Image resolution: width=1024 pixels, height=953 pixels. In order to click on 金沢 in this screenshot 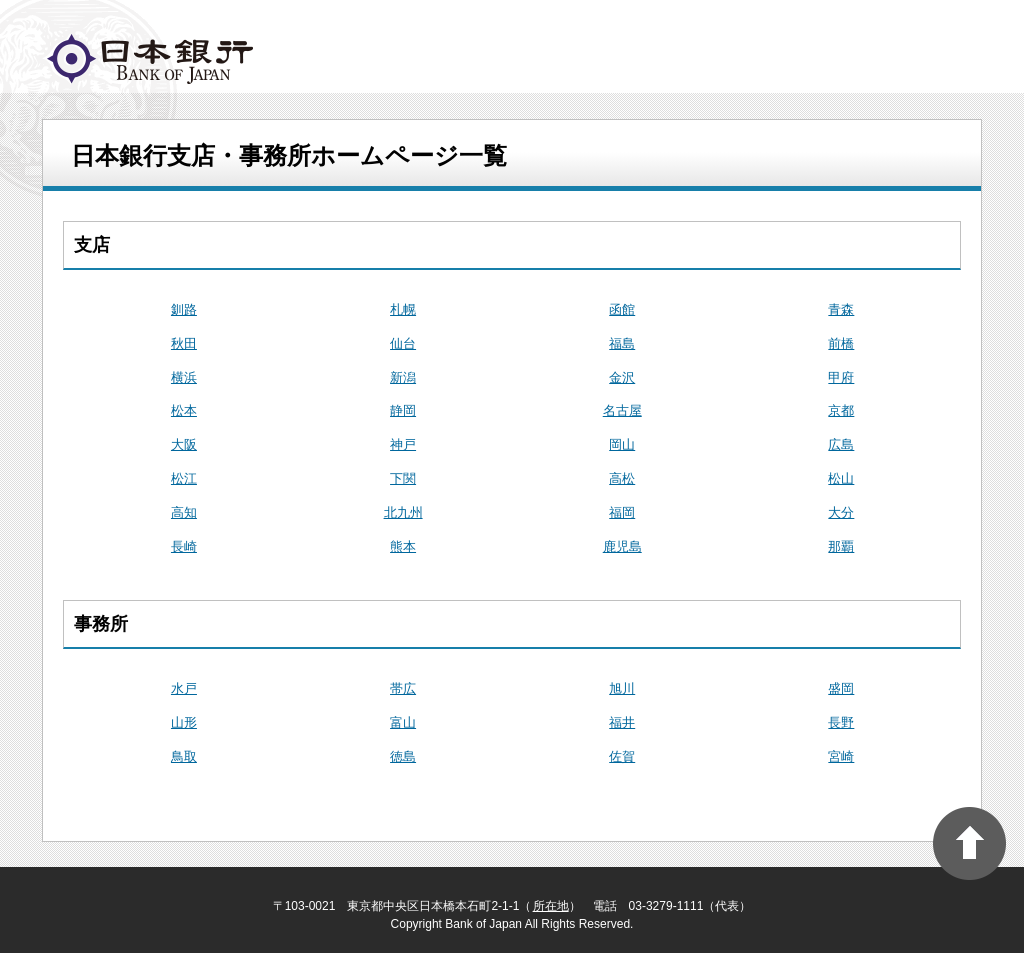, I will do `click(622, 377)`.